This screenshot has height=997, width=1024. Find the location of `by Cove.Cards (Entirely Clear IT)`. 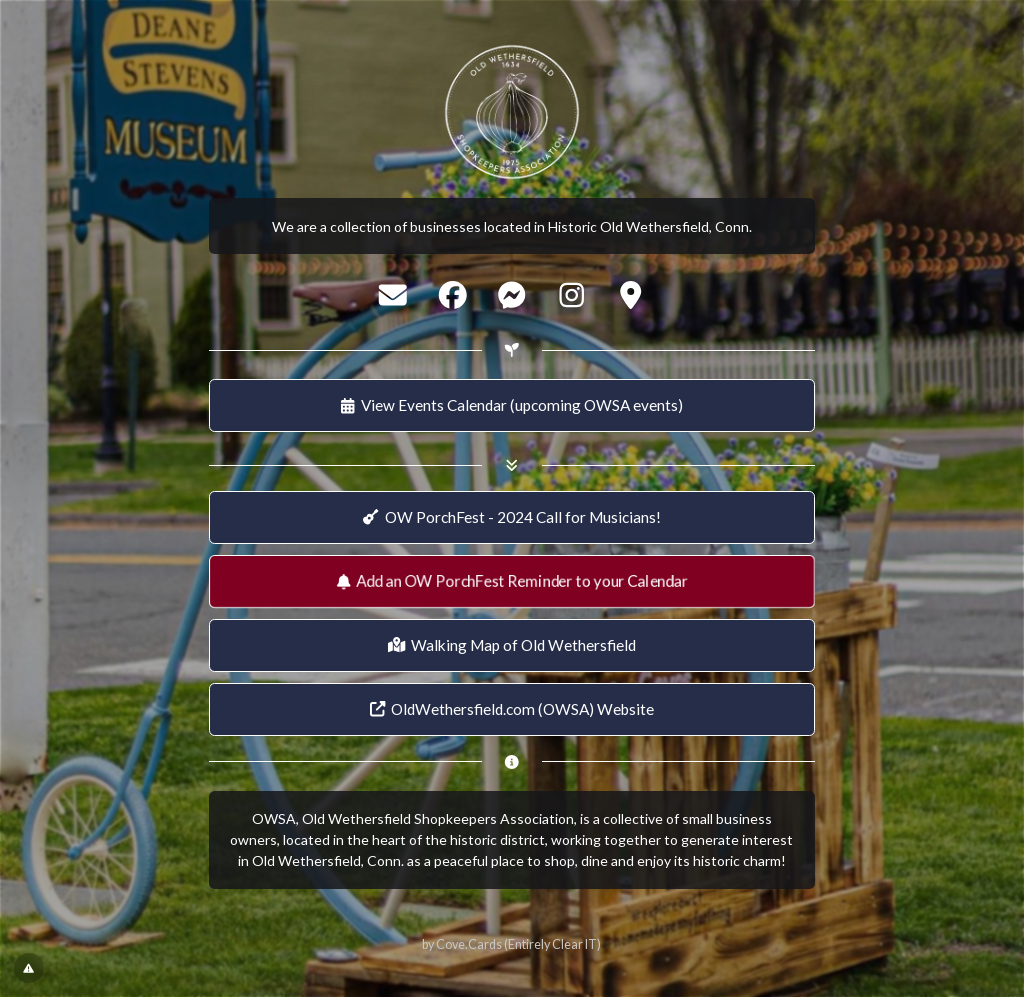

by Cove.Cards (Entirely Clear IT) is located at coordinates (511, 944).